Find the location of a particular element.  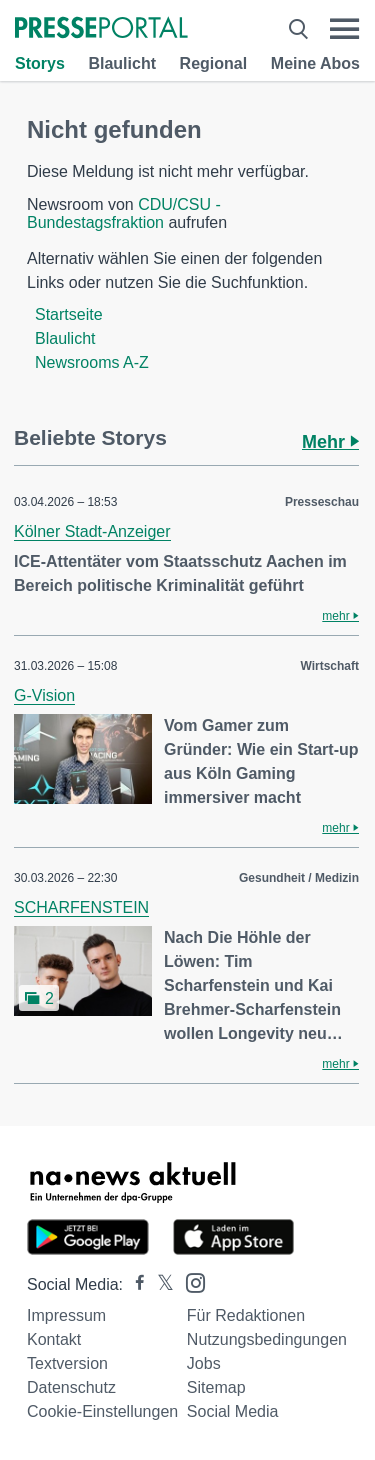

Wirtschaft is located at coordinates (329, 666).